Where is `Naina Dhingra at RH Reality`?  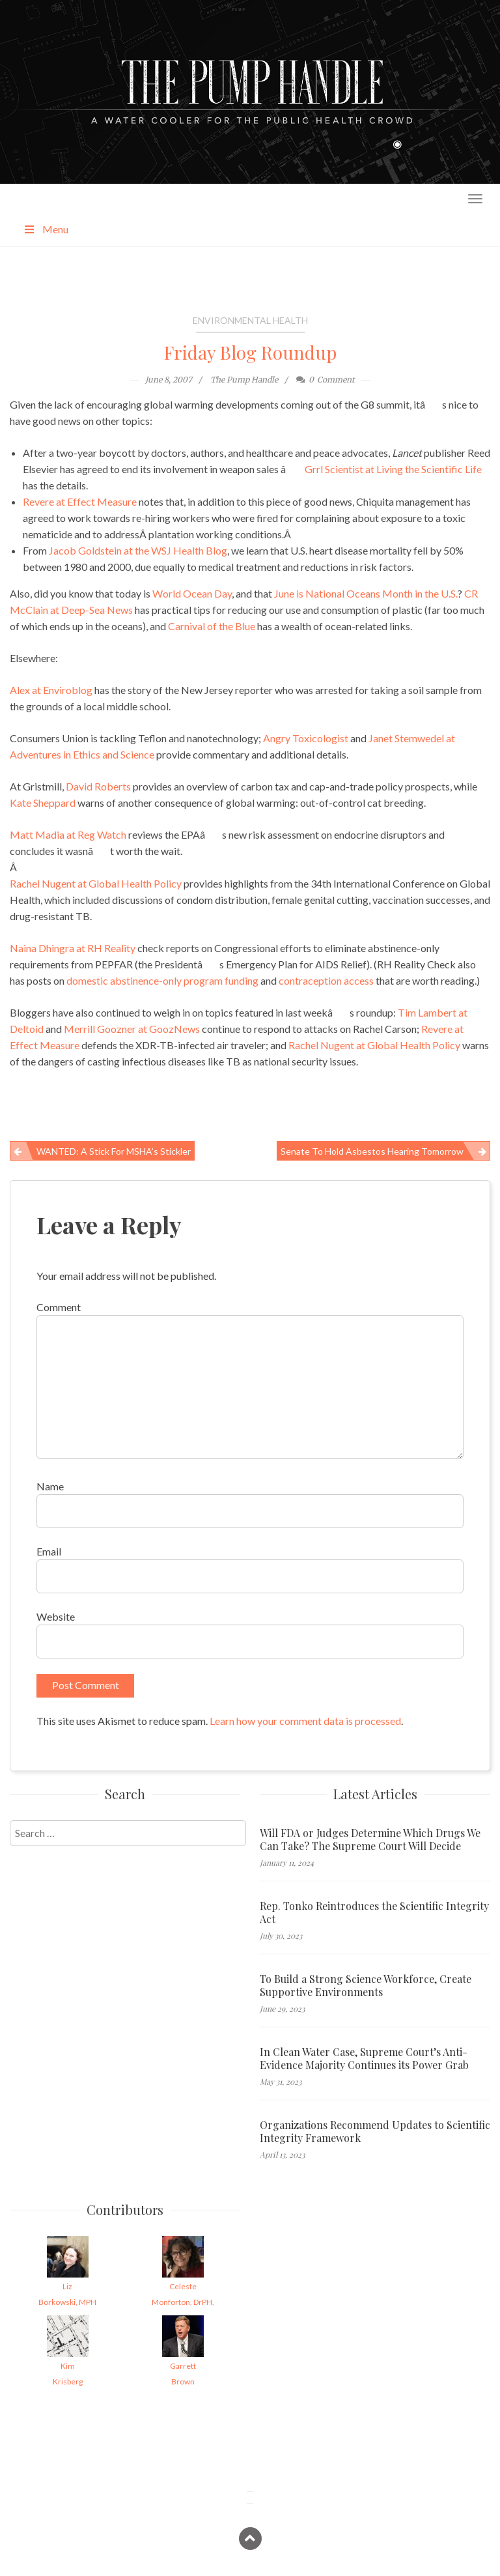
Naina Dhingra at RH Reality is located at coordinates (72, 948).